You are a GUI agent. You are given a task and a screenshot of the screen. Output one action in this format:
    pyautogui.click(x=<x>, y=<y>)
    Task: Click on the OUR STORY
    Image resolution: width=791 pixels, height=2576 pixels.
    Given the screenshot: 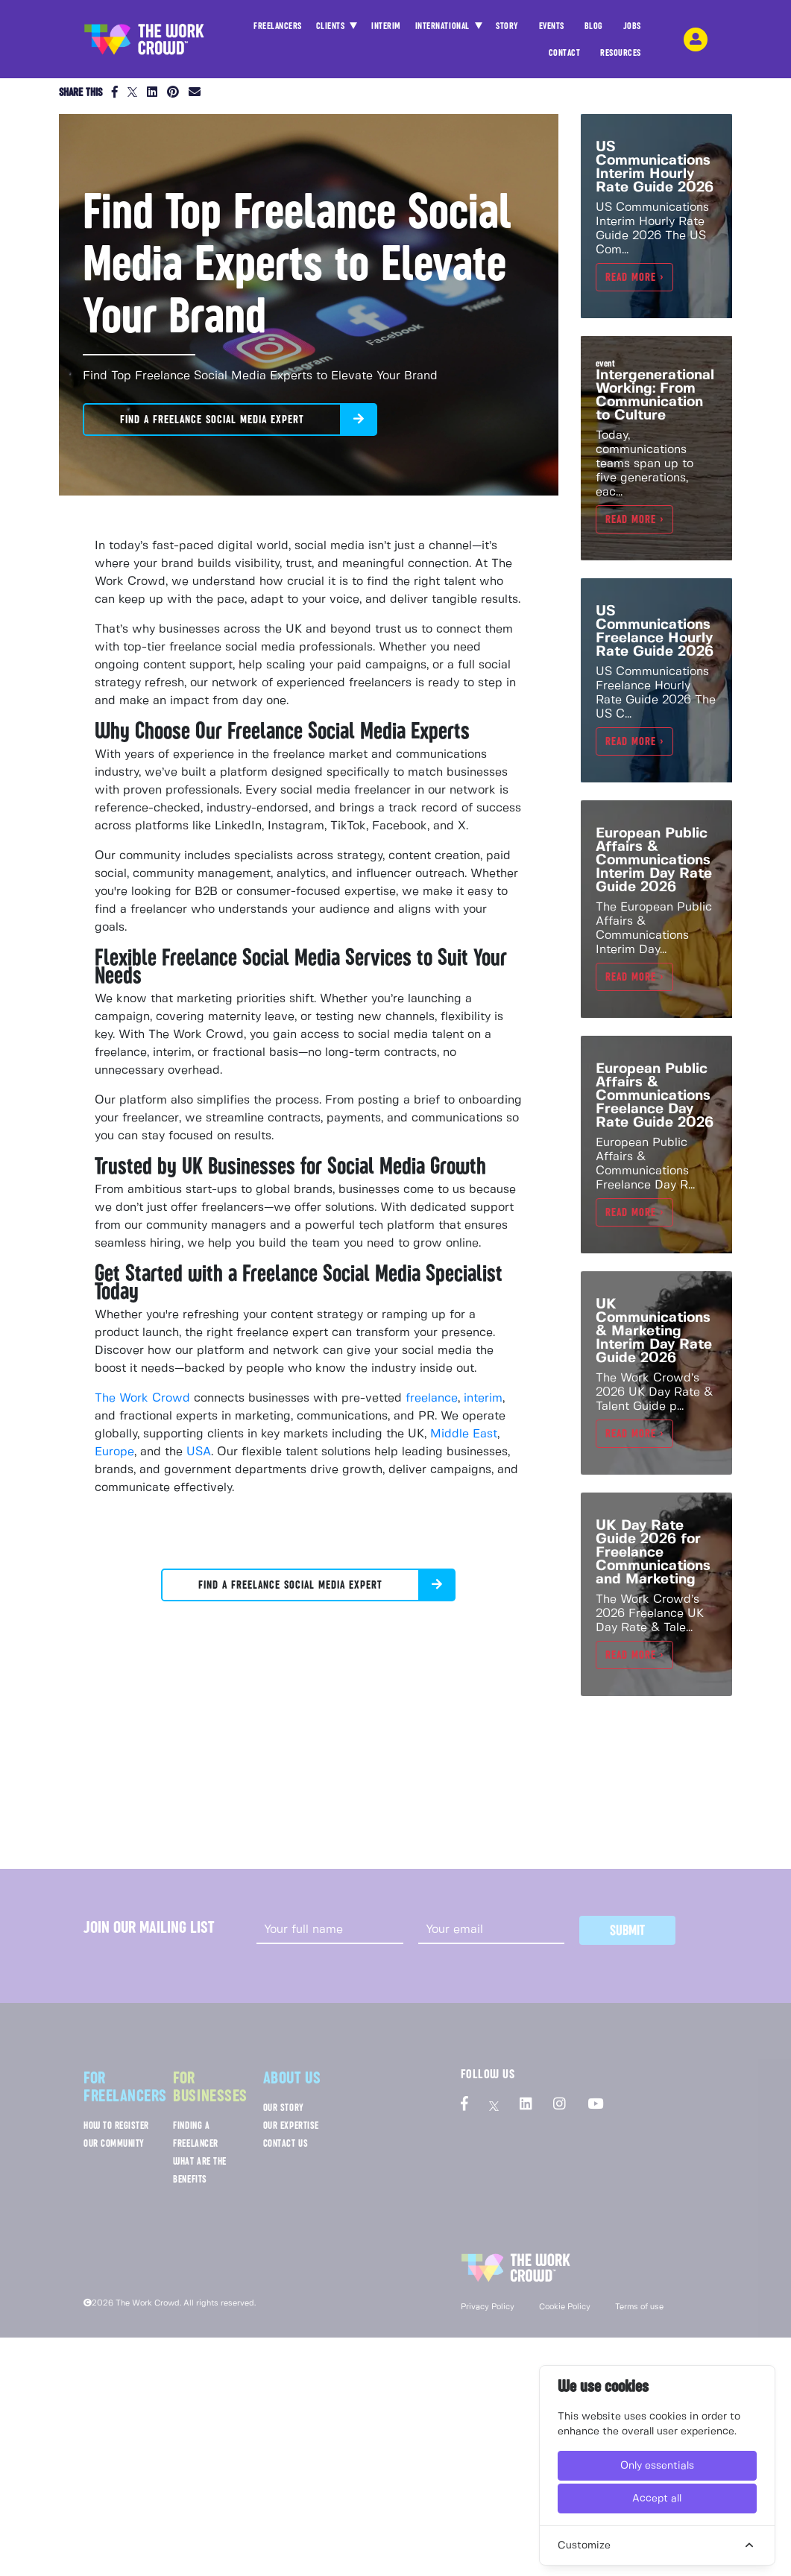 What is the action you would take?
    pyautogui.click(x=283, y=2107)
    